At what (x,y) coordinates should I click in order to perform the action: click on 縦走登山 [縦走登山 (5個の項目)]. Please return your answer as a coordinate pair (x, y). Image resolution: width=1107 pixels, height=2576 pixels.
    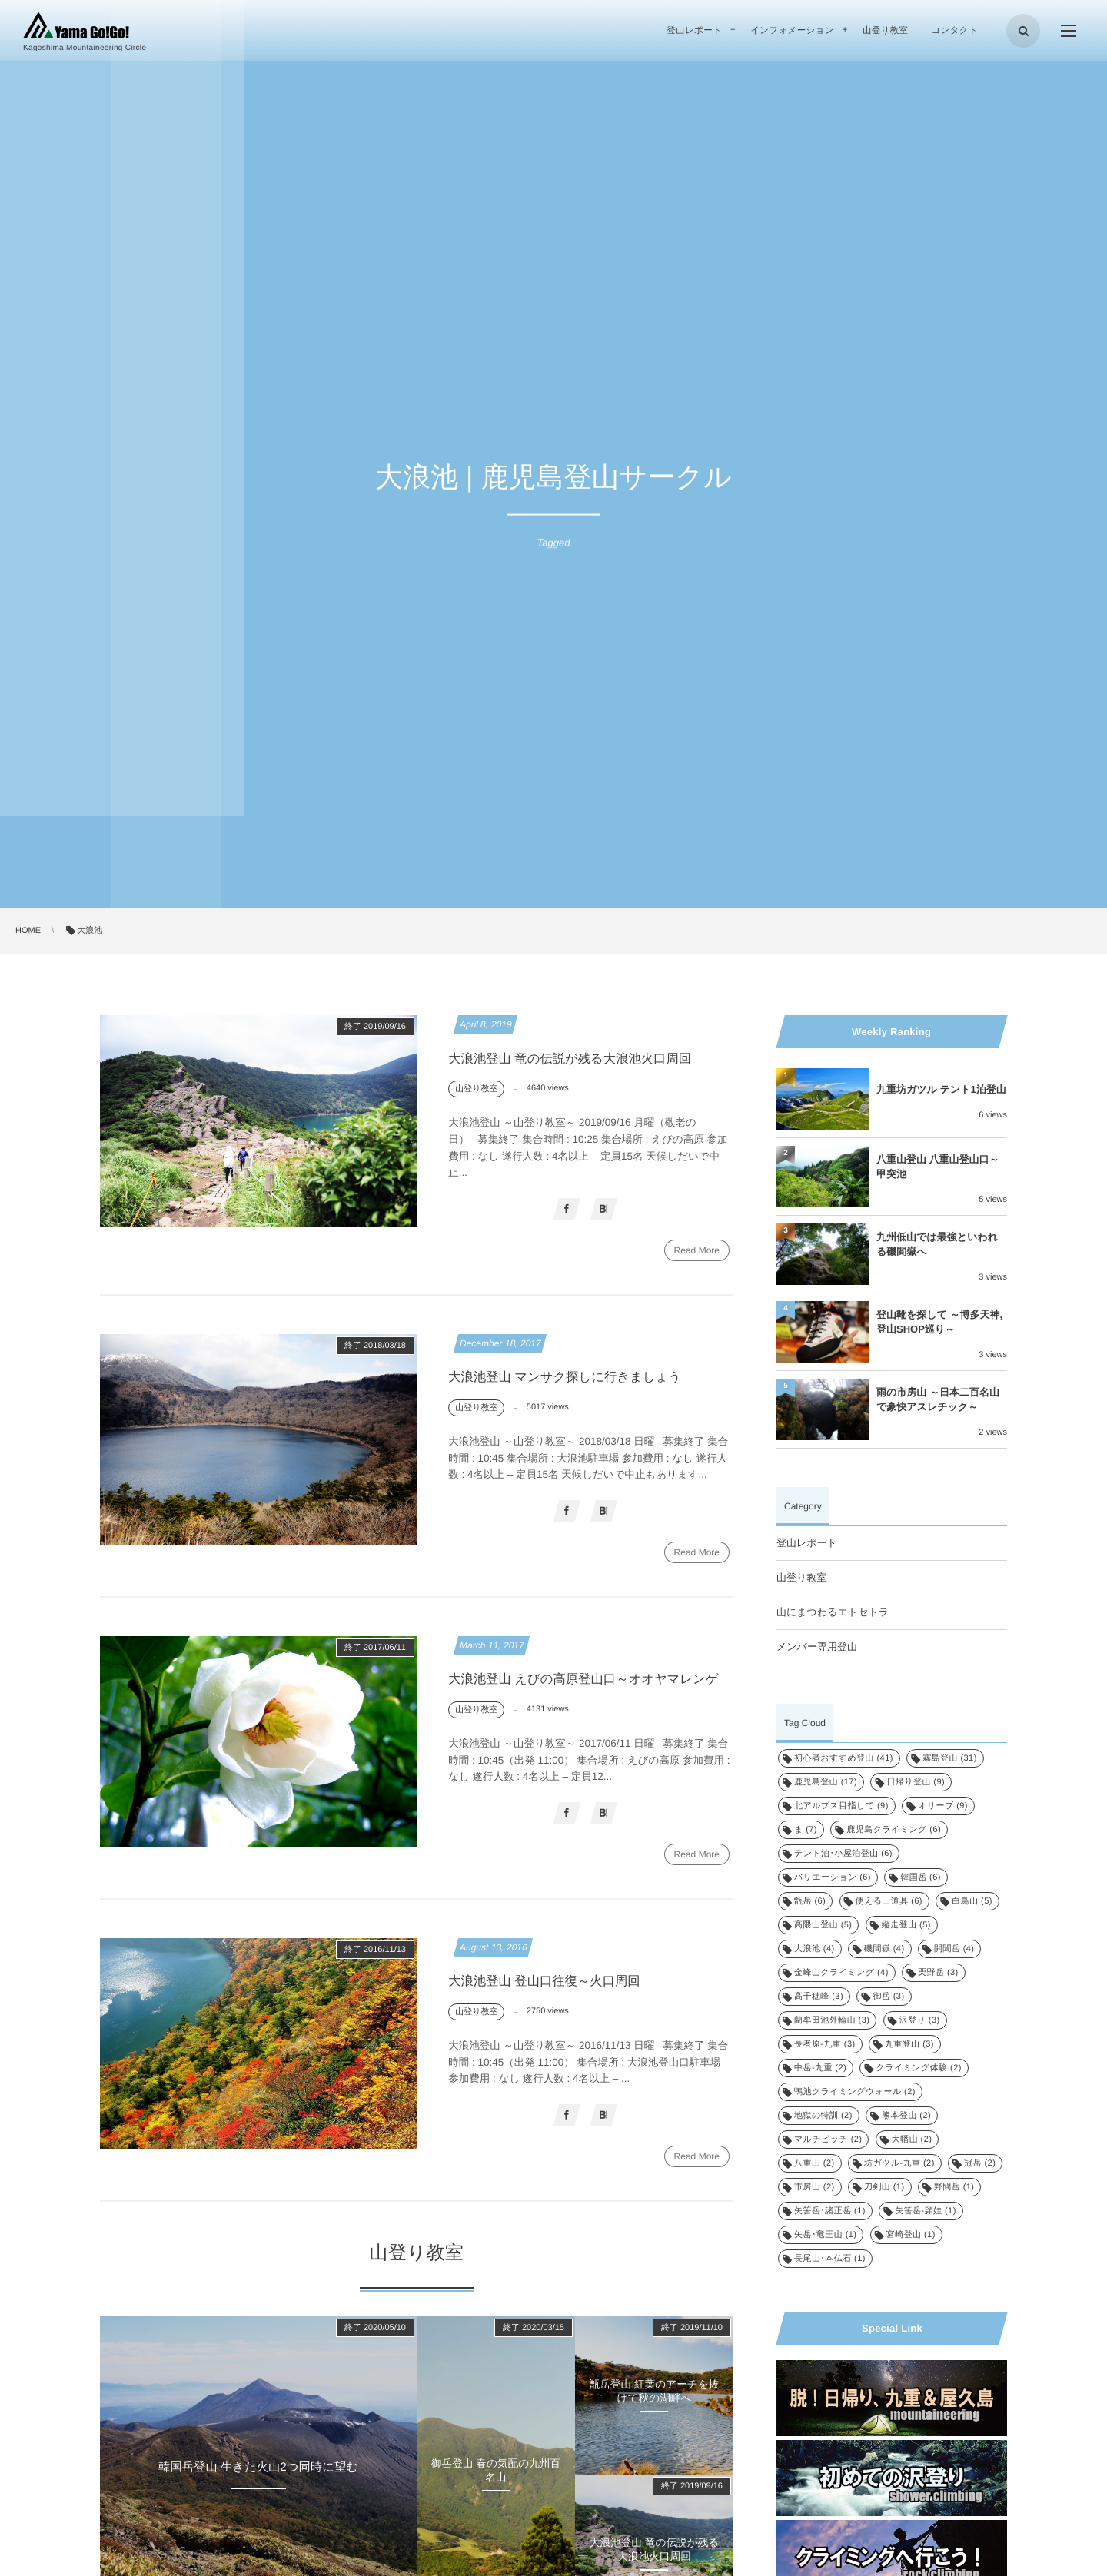
    Looking at the image, I should click on (906, 1925).